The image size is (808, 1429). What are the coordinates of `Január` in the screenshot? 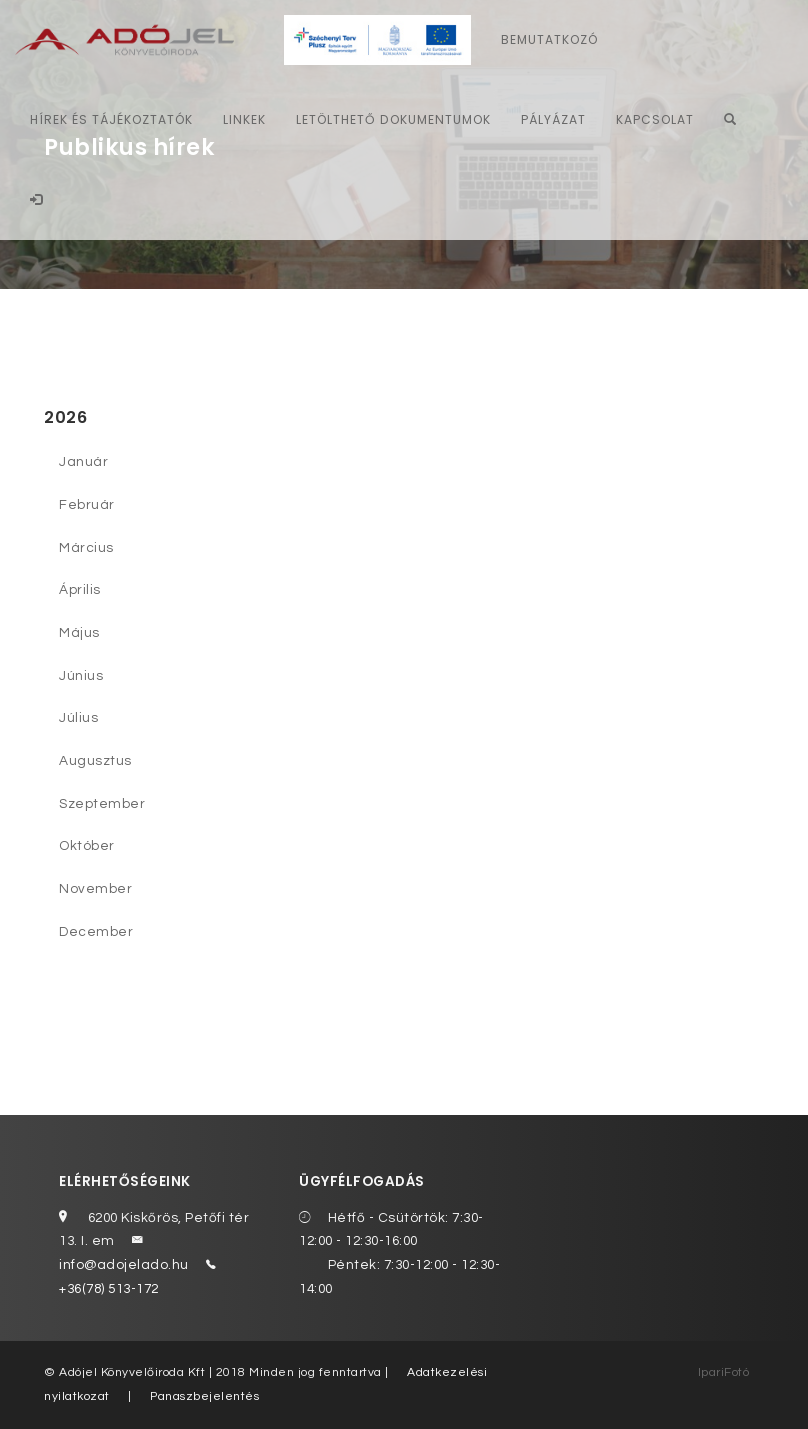 It's located at (83, 462).